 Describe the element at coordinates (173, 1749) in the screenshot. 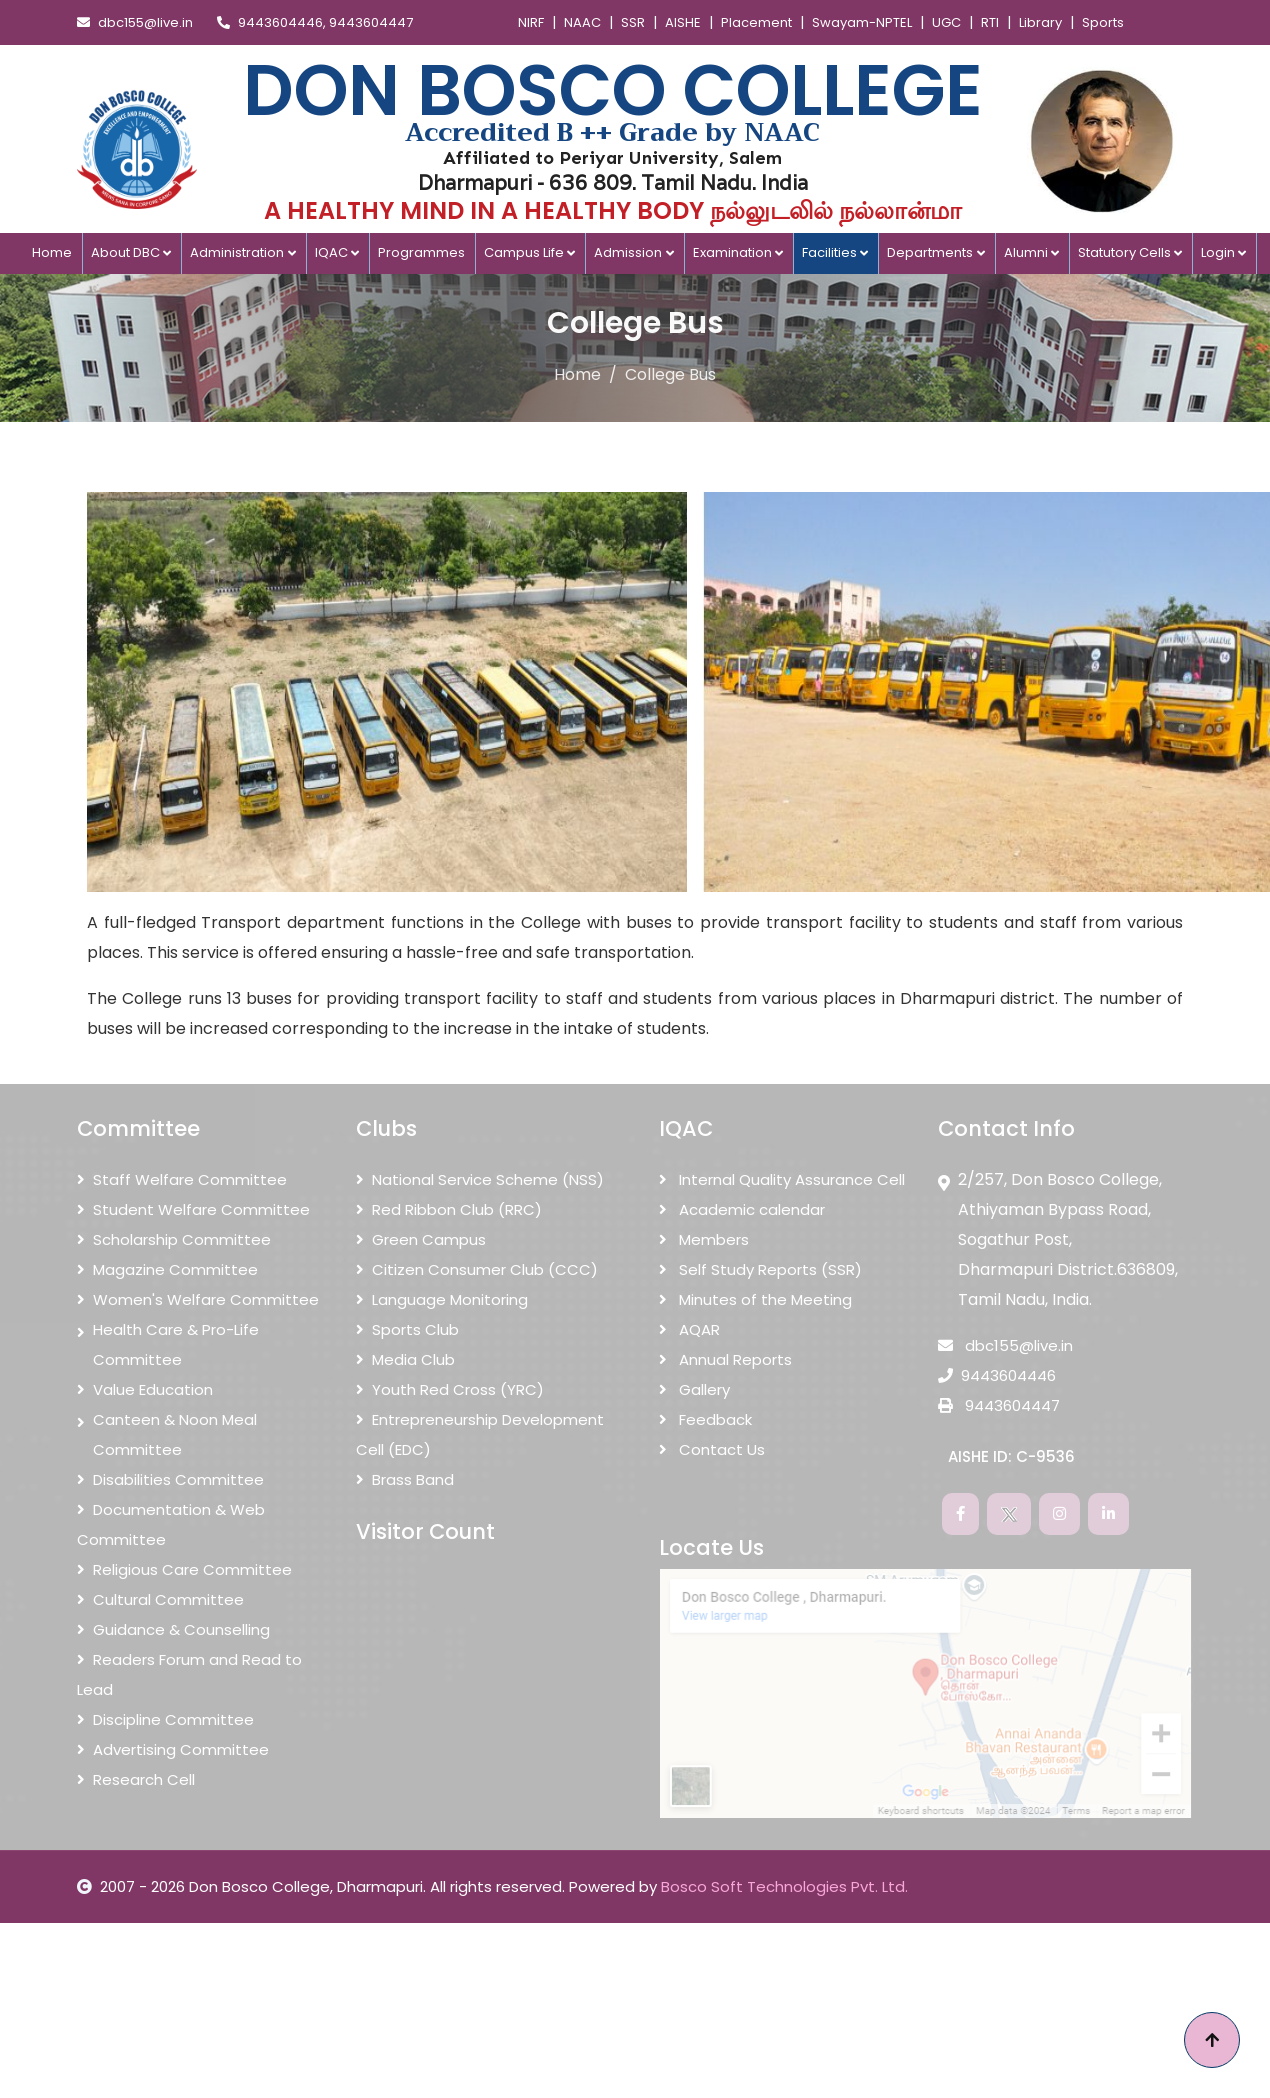

I see `Advertising Committee` at that location.